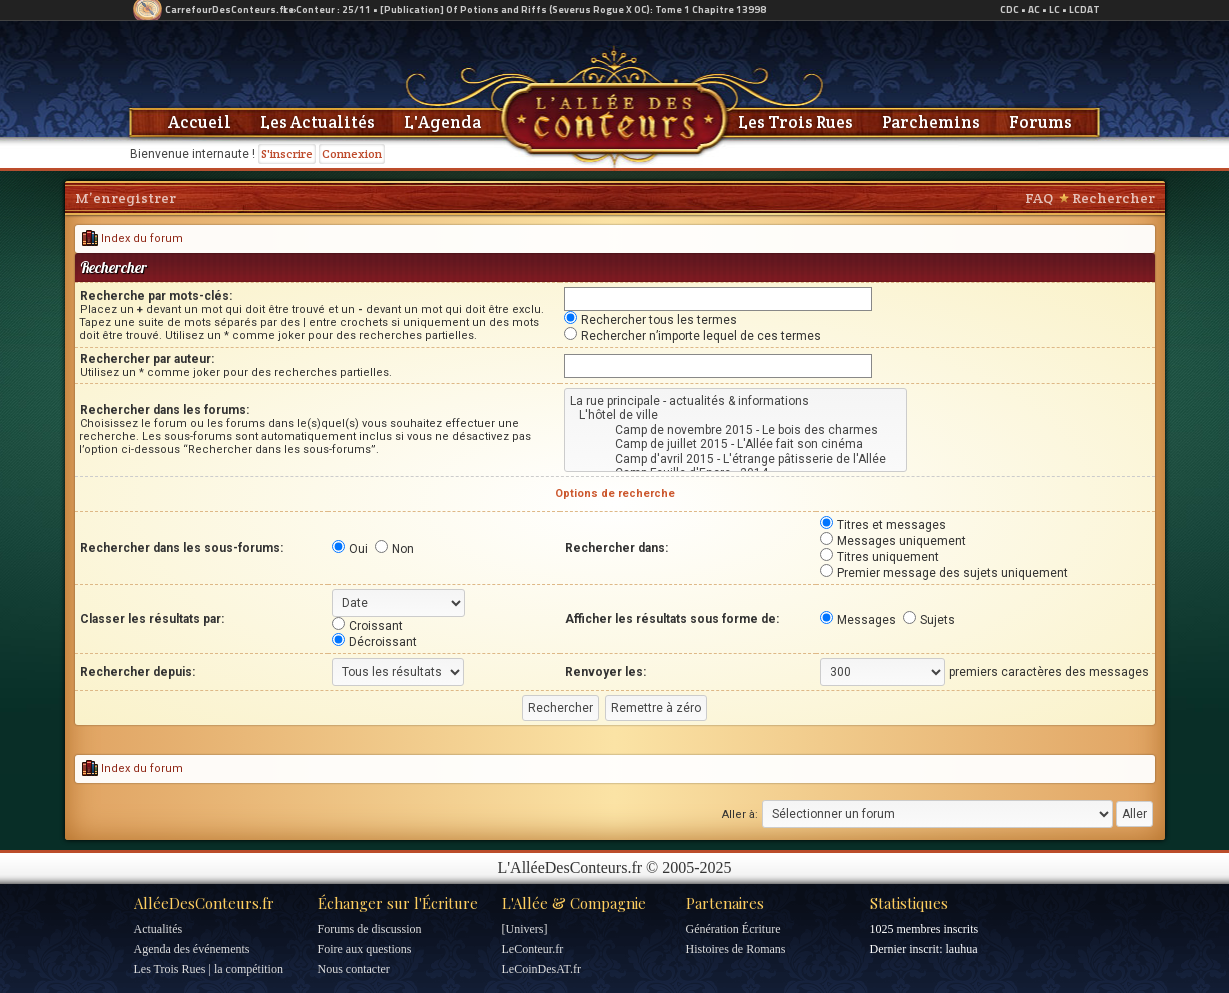 The image size is (1229, 993). I want to click on Camp de juillet 2015 - L'Allée fait son cinéma, so click(735, 444).